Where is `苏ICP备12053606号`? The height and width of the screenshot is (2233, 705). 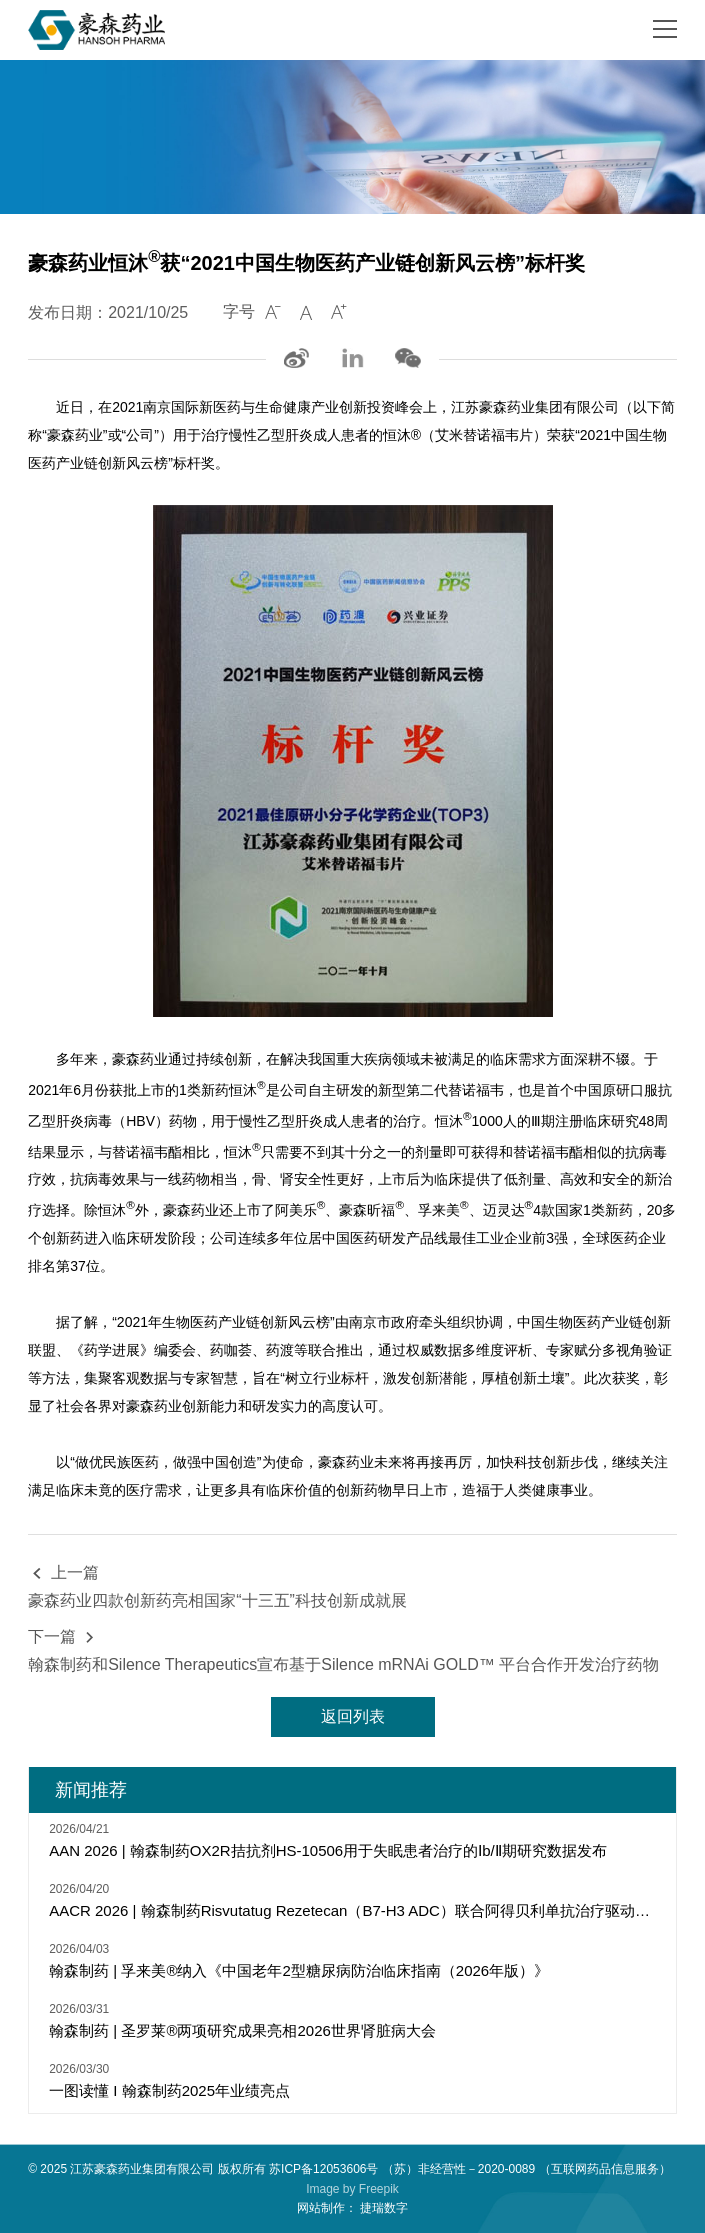
苏ICP备12053606号 is located at coordinates (323, 2169).